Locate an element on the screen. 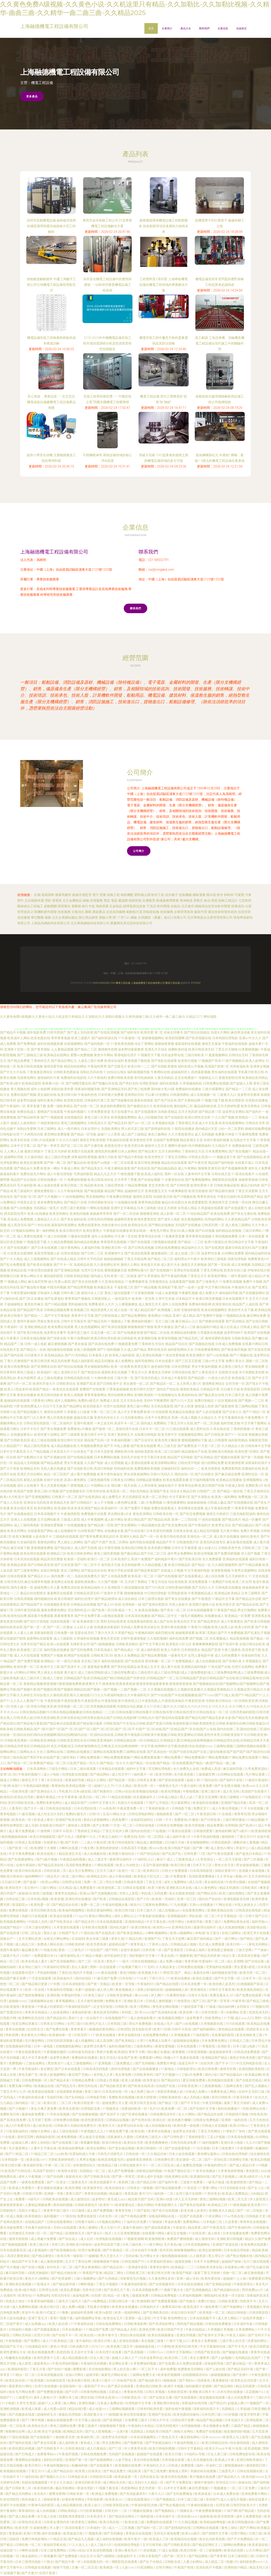 The width and height of the screenshot is (271, 2576). 日本在线播放免费 is located at coordinates (236, 2233).